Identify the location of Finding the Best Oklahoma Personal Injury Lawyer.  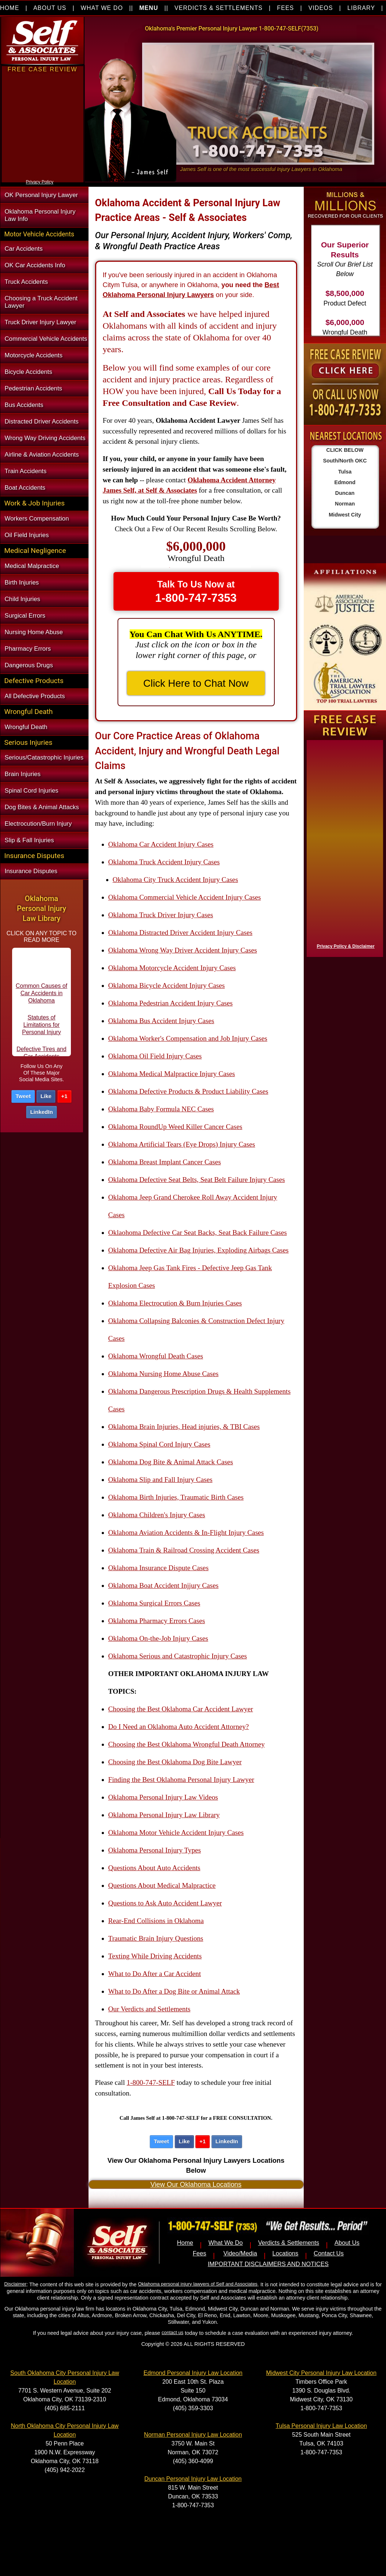
(181, 1779).